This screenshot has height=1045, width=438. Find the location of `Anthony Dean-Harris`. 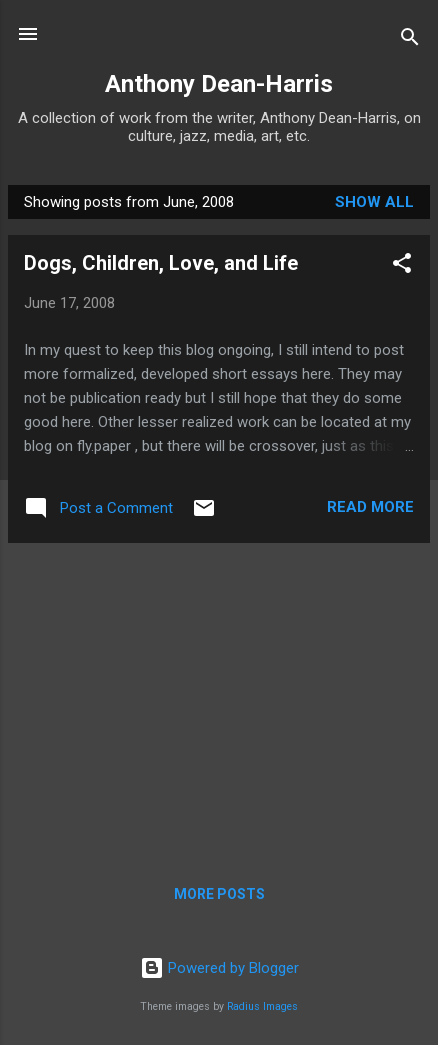

Anthony Dean-Harris is located at coordinates (219, 84).